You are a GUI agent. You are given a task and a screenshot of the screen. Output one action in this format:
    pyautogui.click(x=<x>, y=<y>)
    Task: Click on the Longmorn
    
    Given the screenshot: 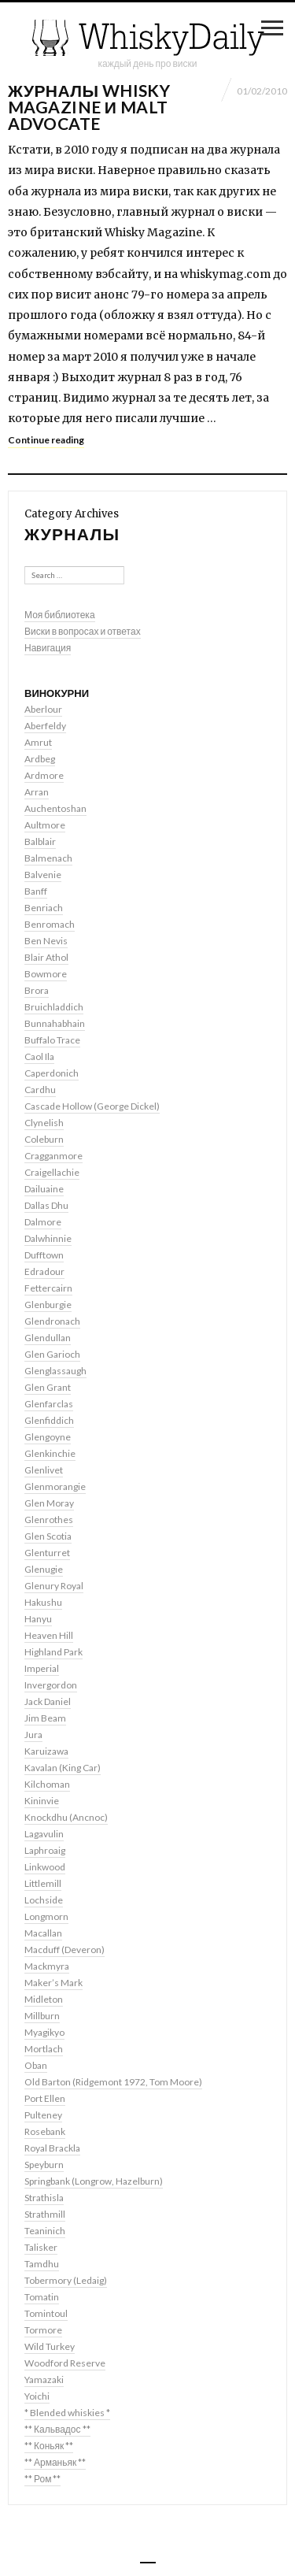 What is the action you would take?
    pyautogui.click(x=46, y=1916)
    